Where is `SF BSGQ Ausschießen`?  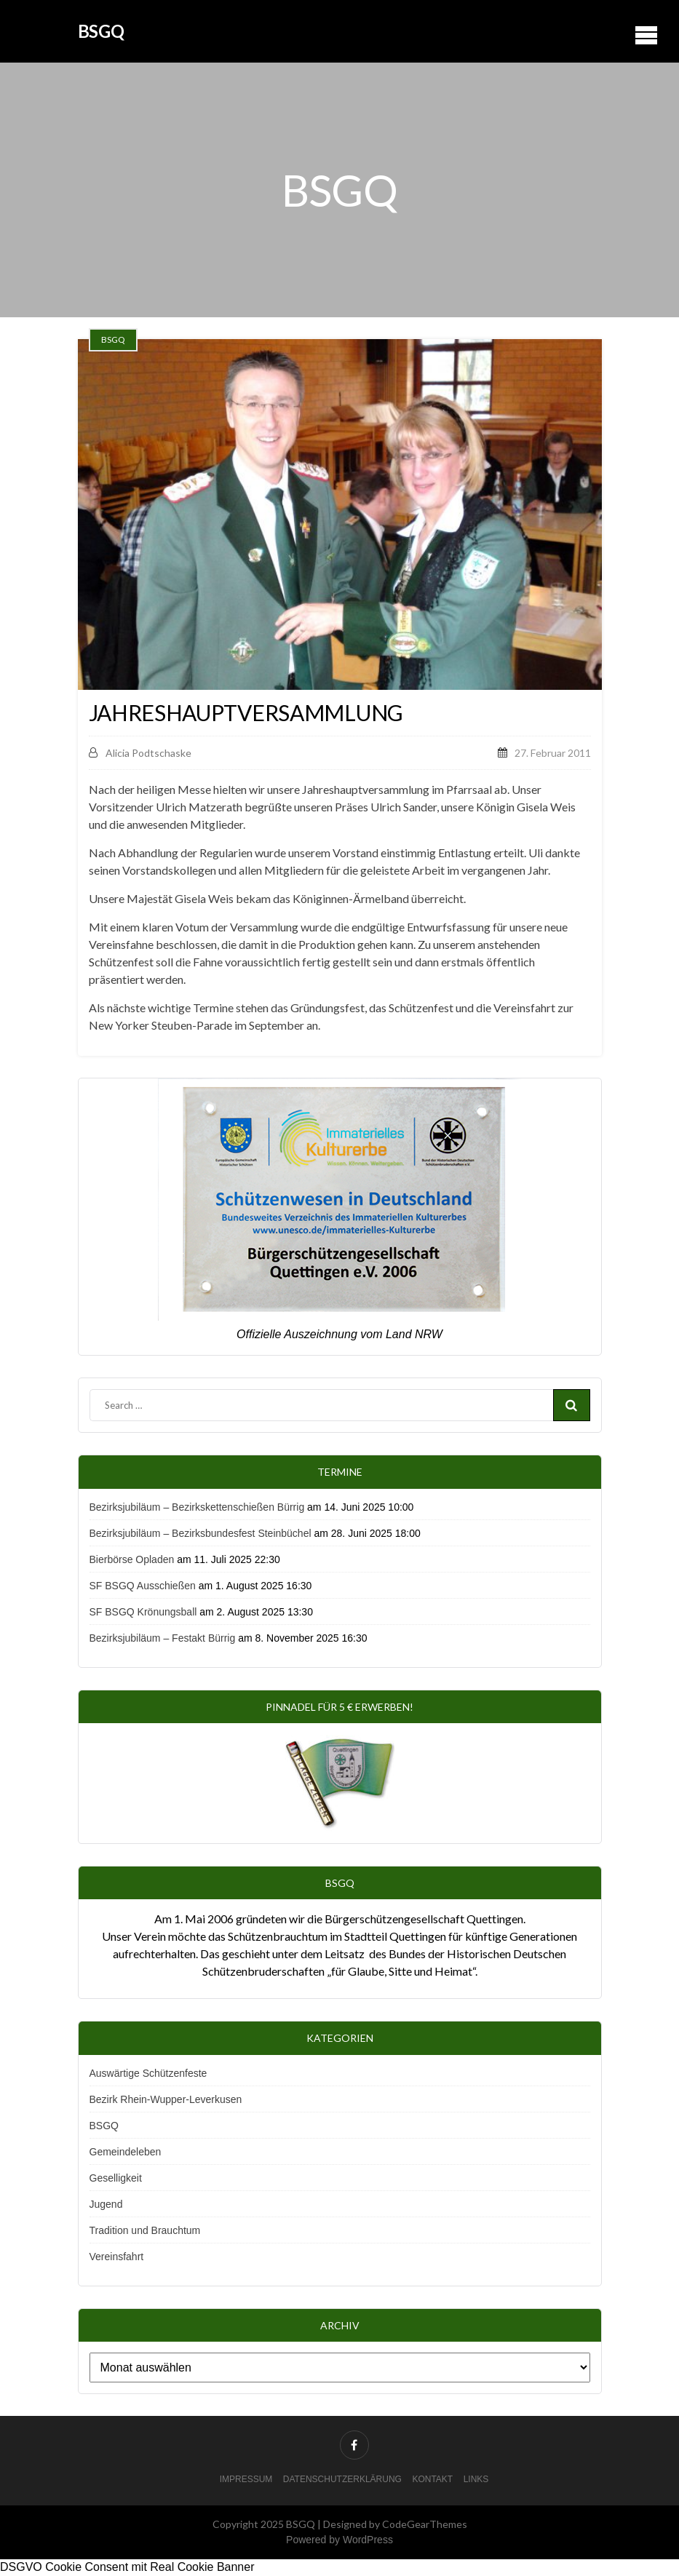 SF BSGQ Ausschießen is located at coordinates (143, 1585).